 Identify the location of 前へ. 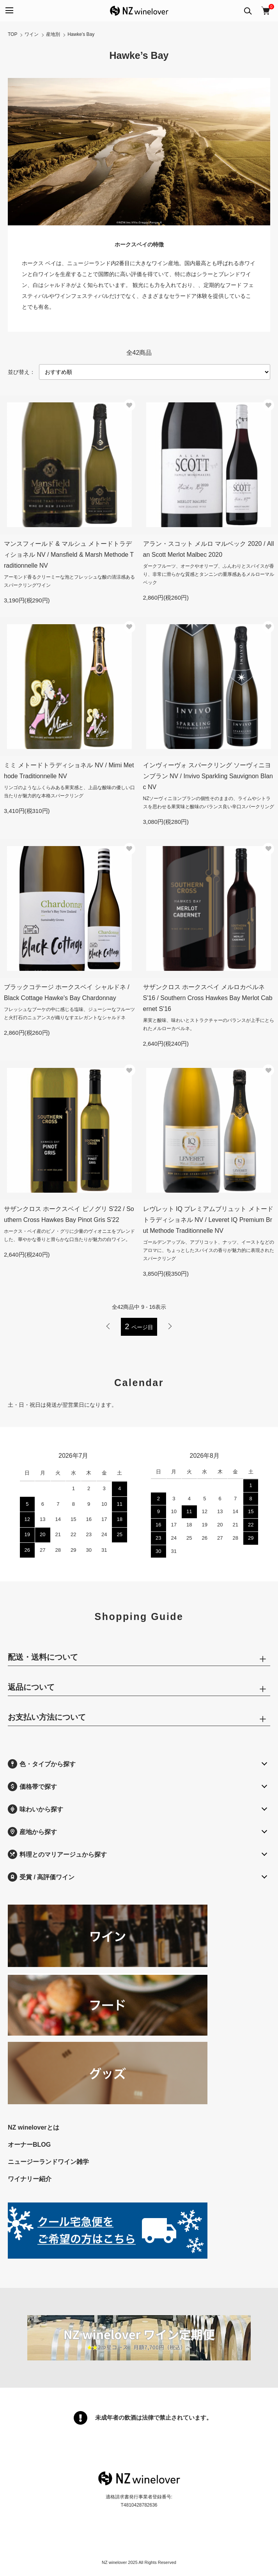
(108, 1326).